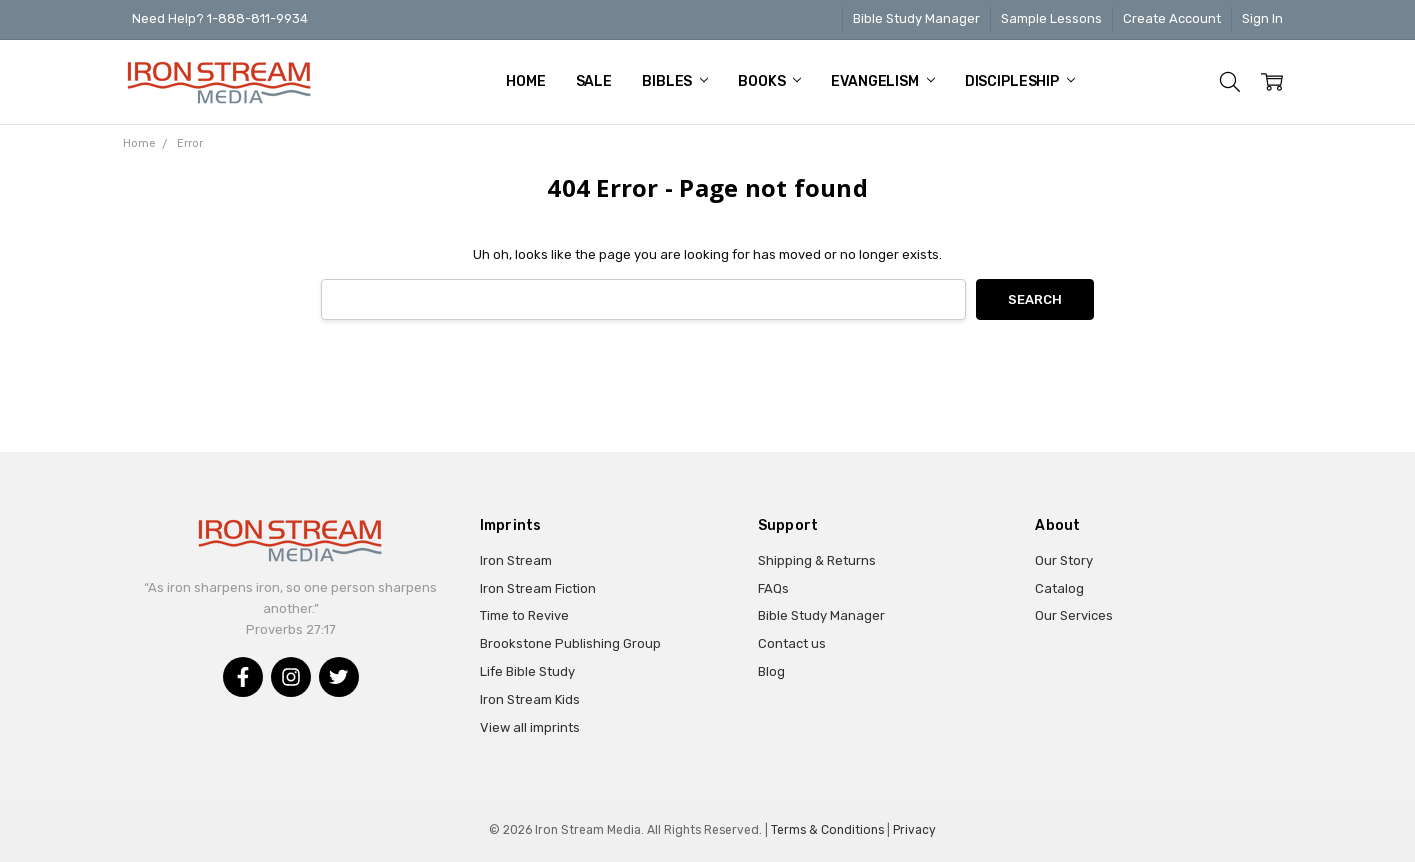 This screenshot has width=1415, height=862. Describe the element at coordinates (1051, 18) in the screenshot. I see `Sample Lessons` at that location.